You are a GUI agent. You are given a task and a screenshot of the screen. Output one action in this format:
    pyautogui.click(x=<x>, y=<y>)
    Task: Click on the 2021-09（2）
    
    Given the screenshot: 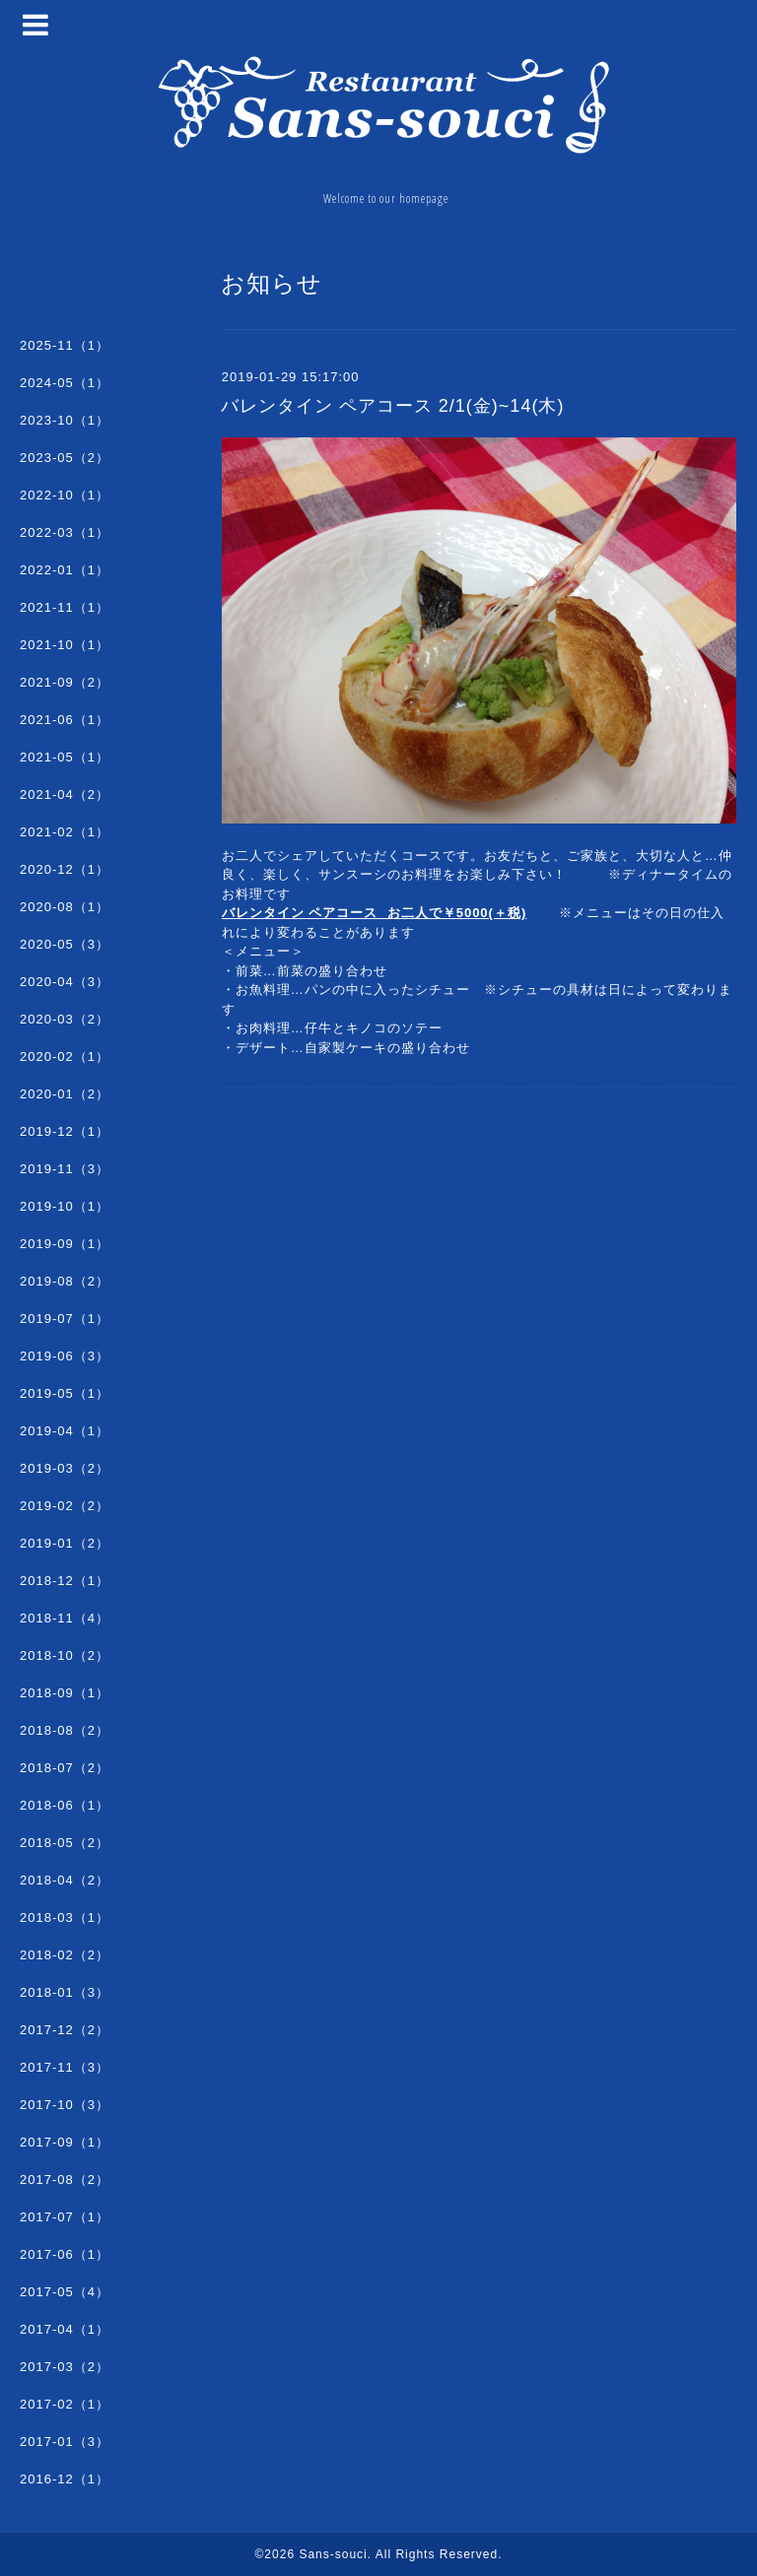 What is the action you would take?
    pyautogui.click(x=64, y=682)
    